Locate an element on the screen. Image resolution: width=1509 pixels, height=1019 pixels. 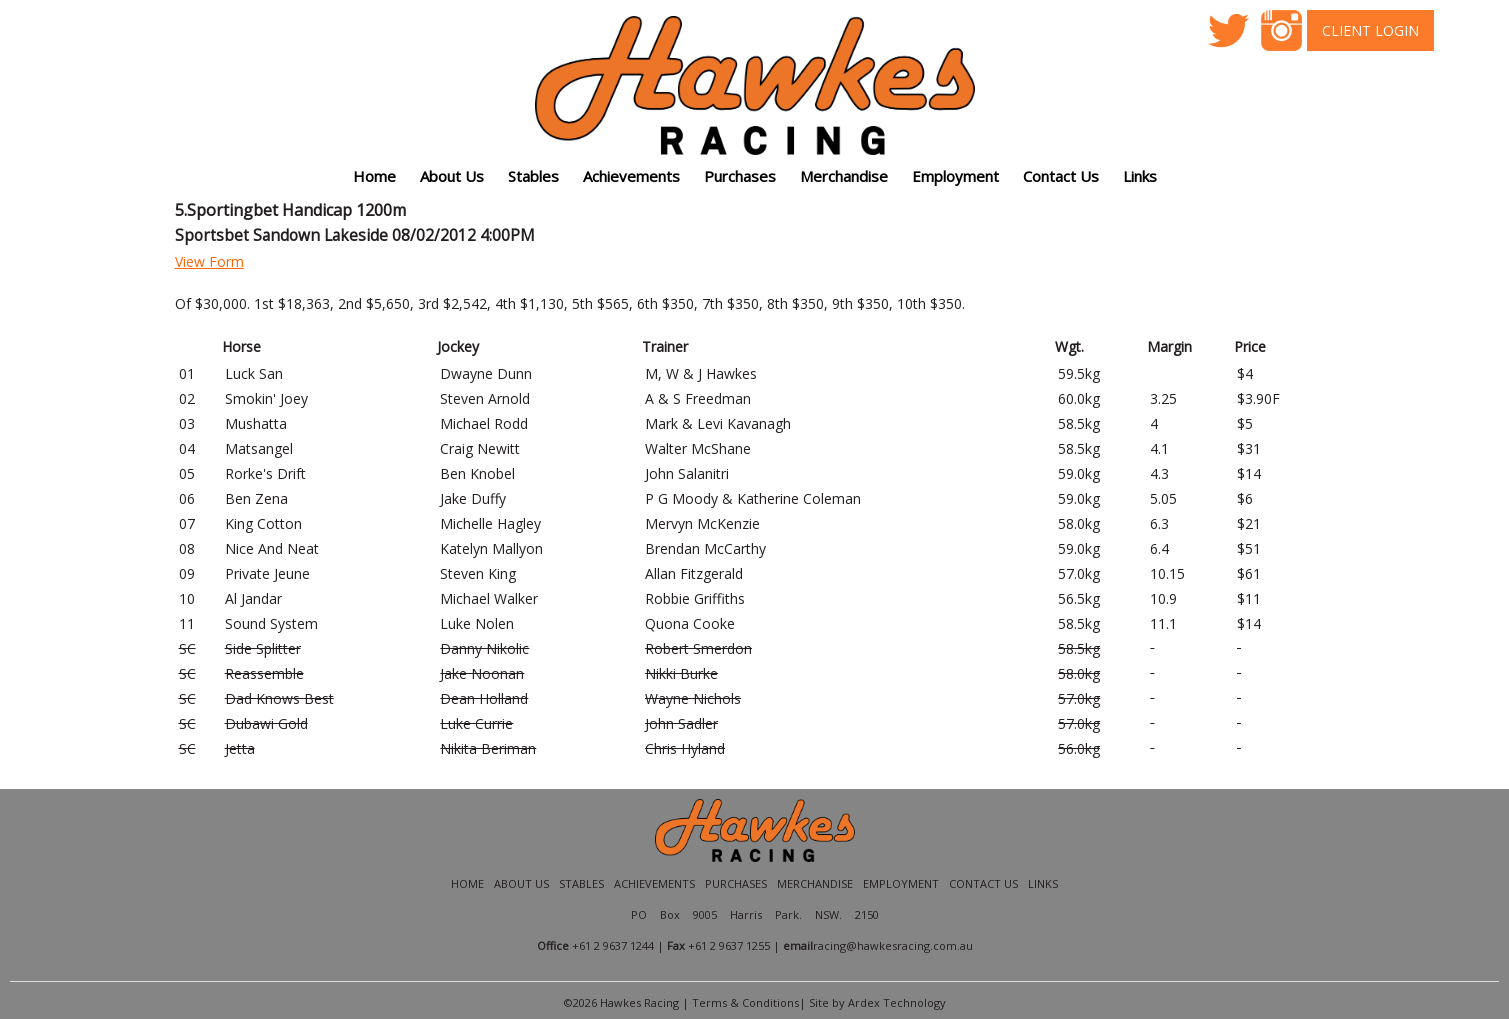
Merchandise is located at coordinates (844, 176).